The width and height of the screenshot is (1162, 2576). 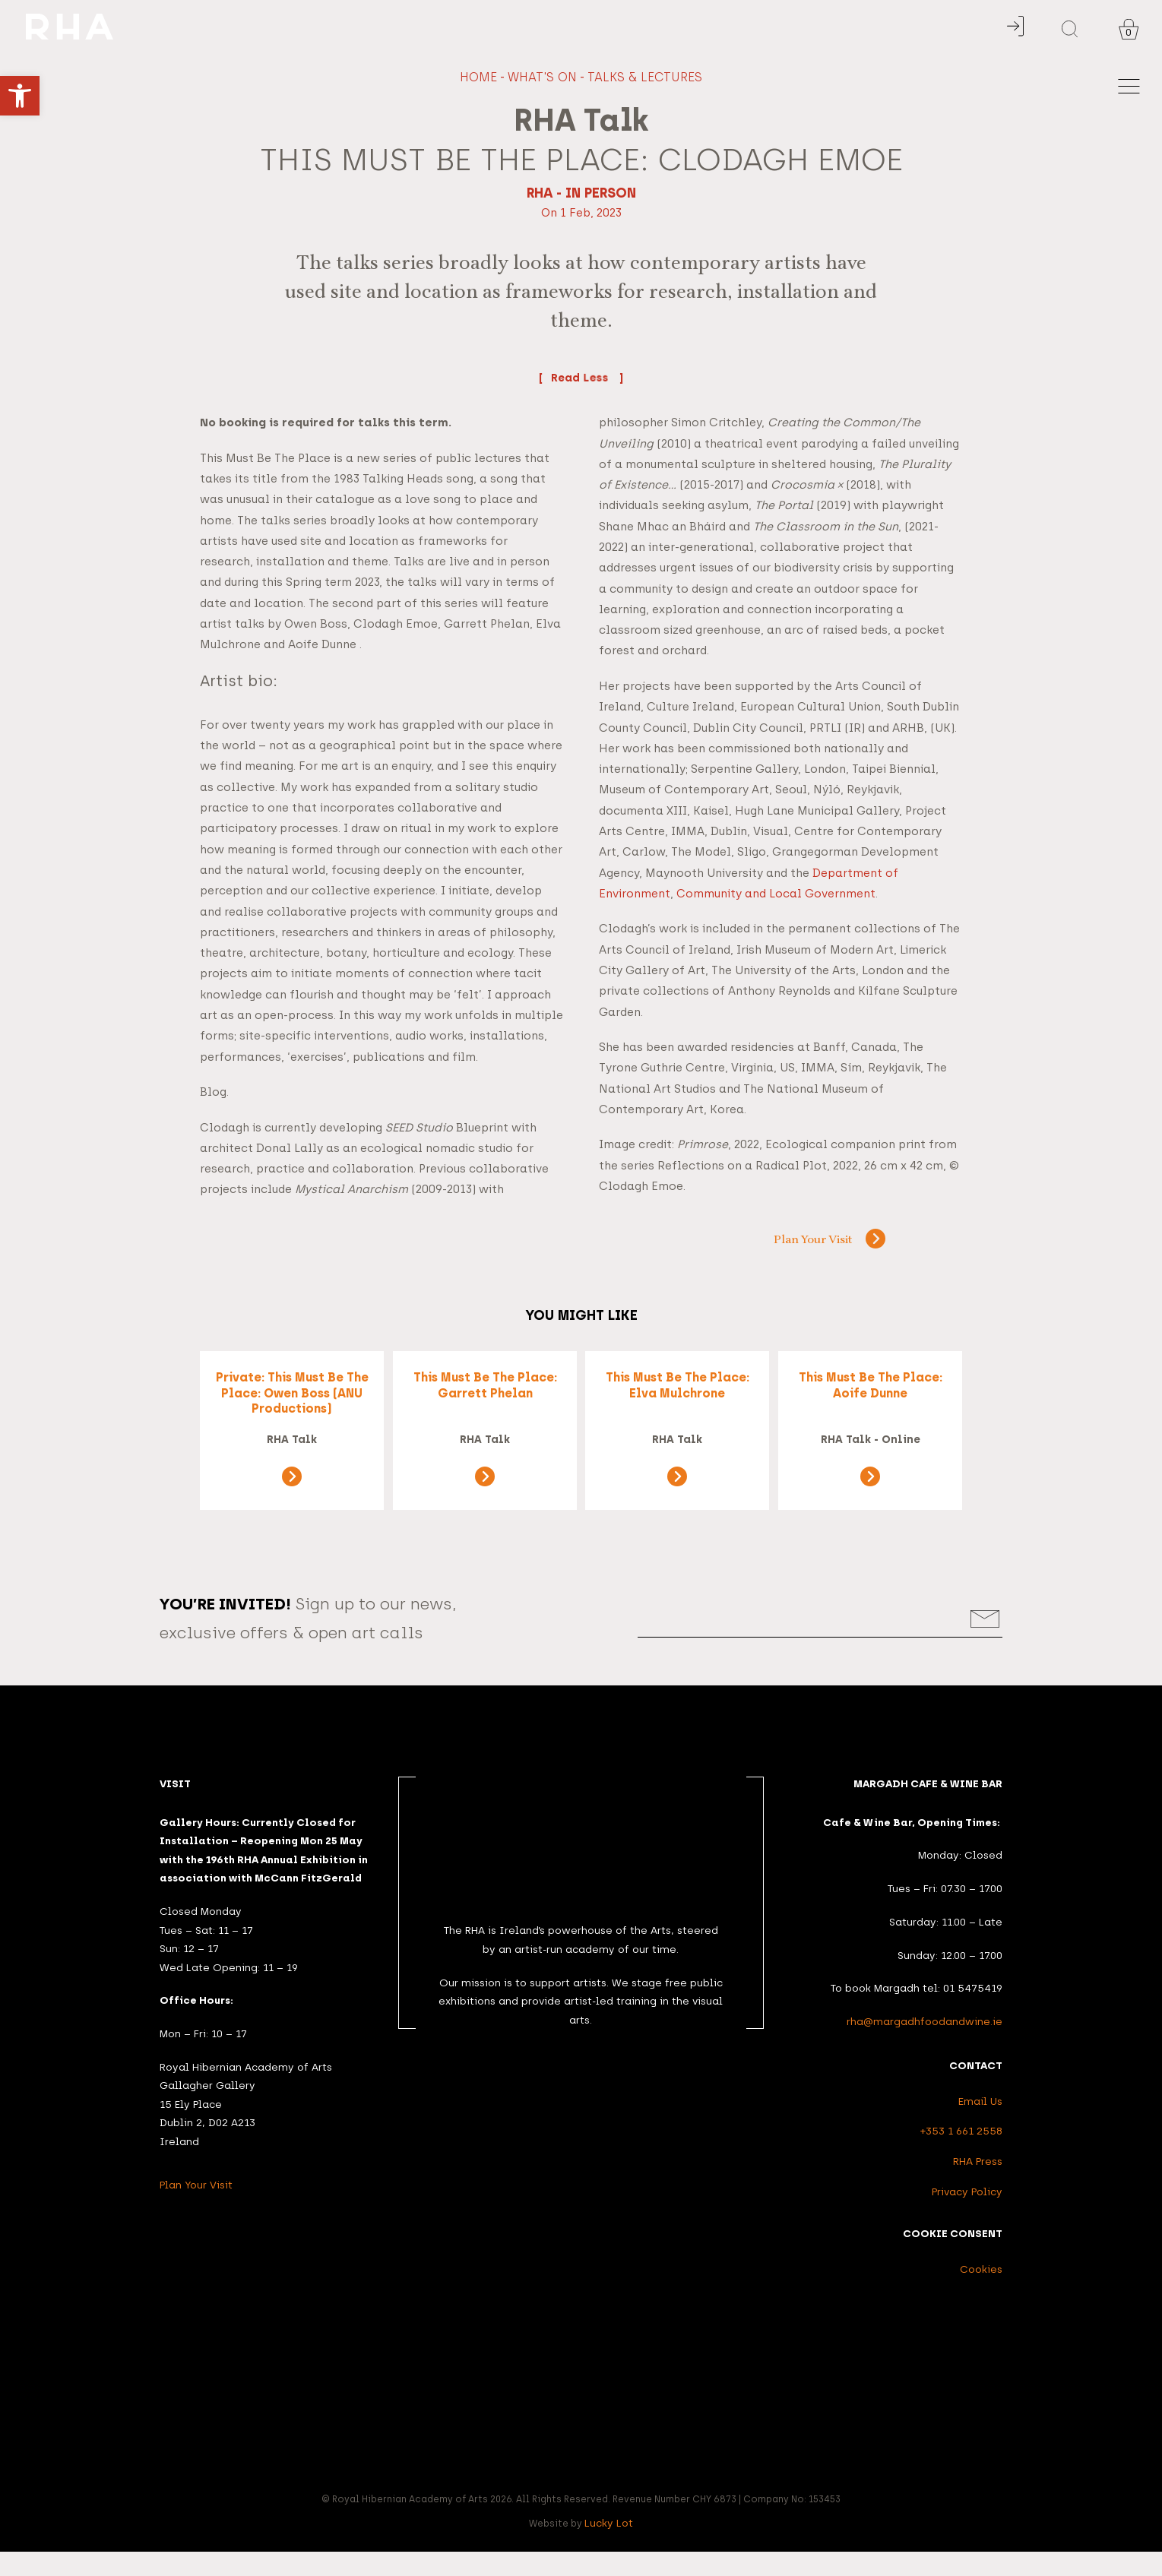 I want to click on Read, so click(x=581, y=378).